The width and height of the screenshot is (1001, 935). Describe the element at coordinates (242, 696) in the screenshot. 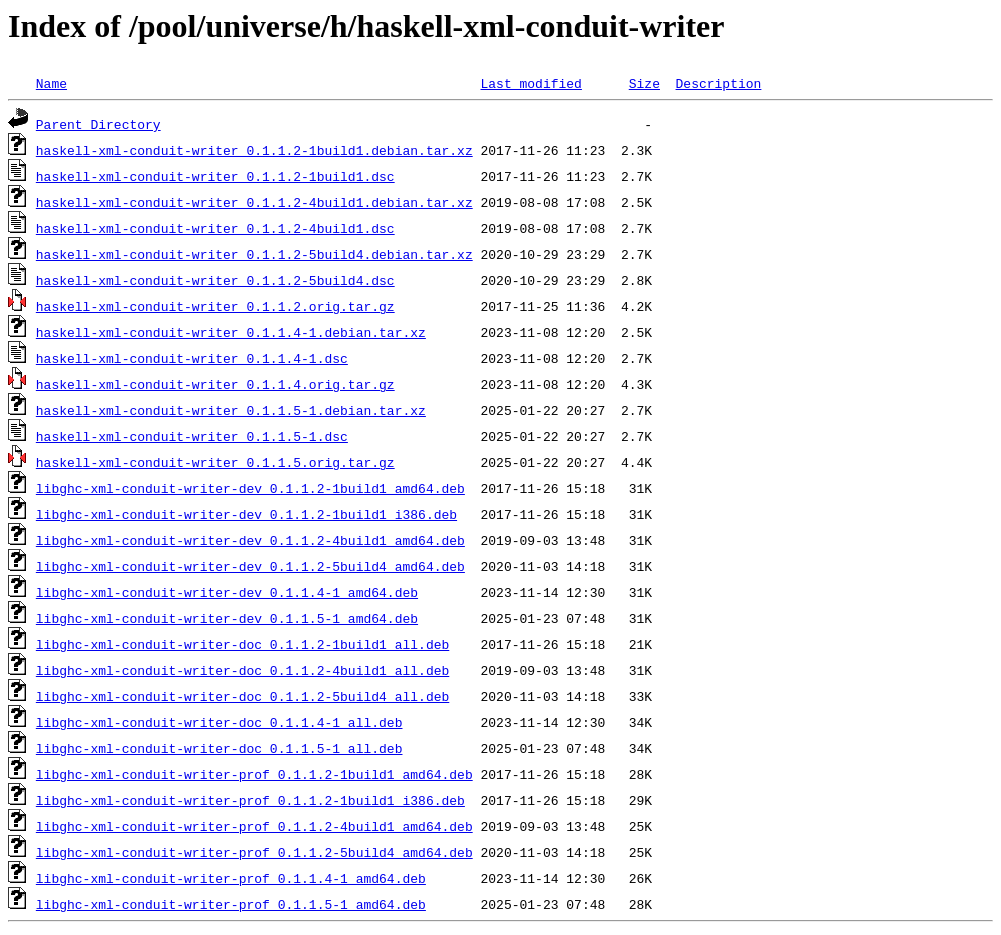

I see `libghc-xml-conduit-writer-doc_0.1.1.2-5build4_all.deb` at that location.